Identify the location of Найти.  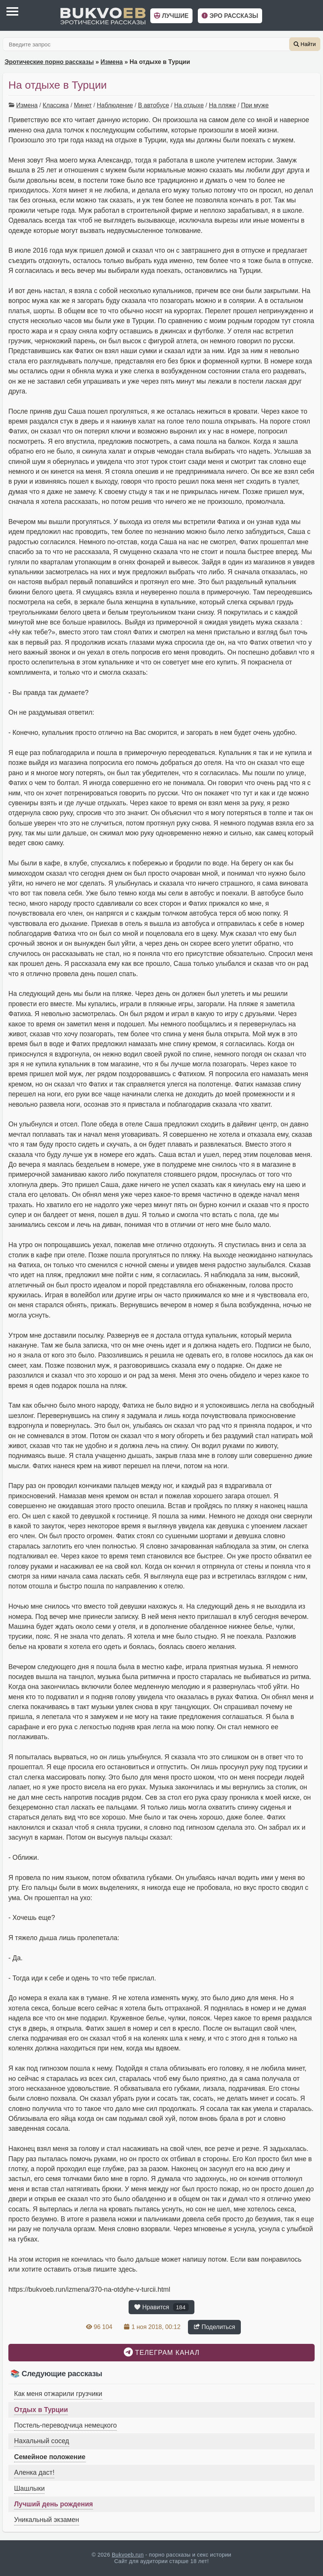
(305, 44).